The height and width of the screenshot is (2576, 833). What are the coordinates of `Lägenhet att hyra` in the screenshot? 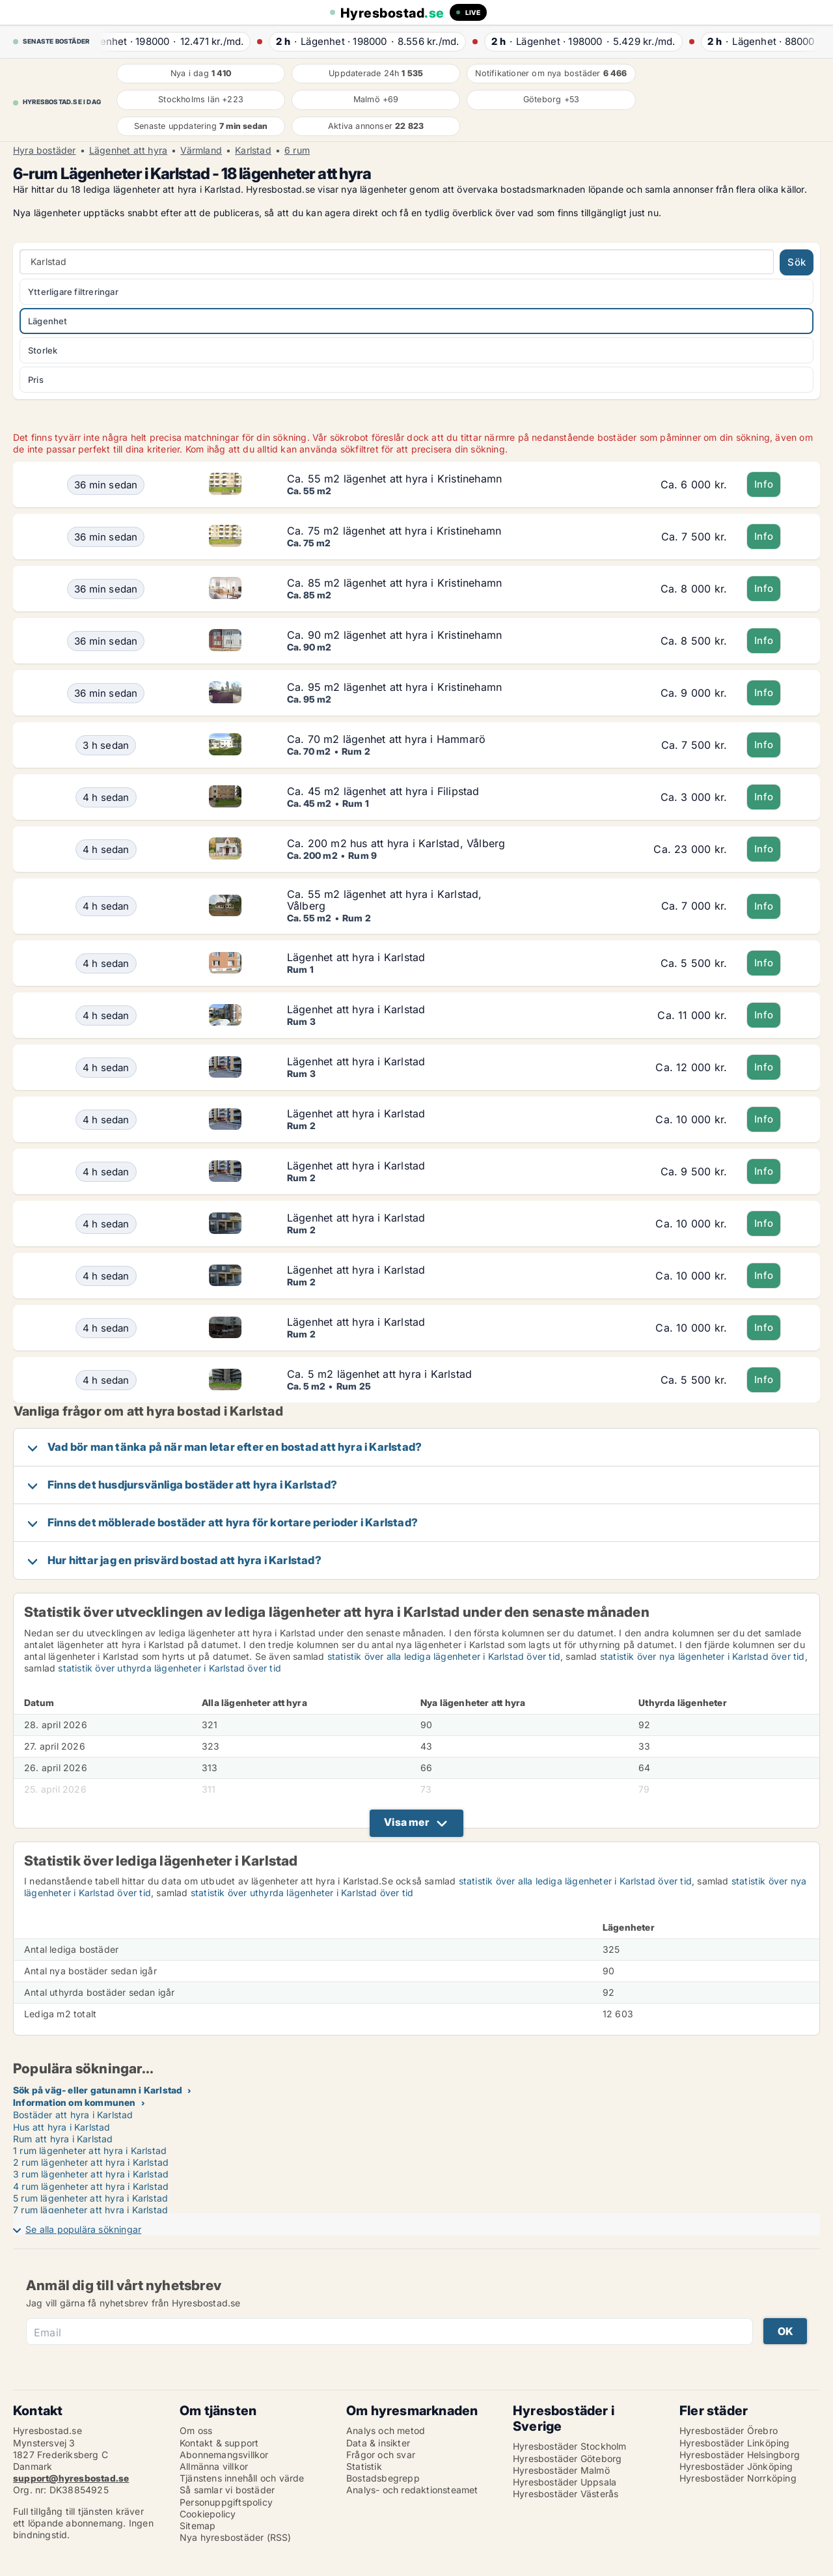 It's located at (128, 150).